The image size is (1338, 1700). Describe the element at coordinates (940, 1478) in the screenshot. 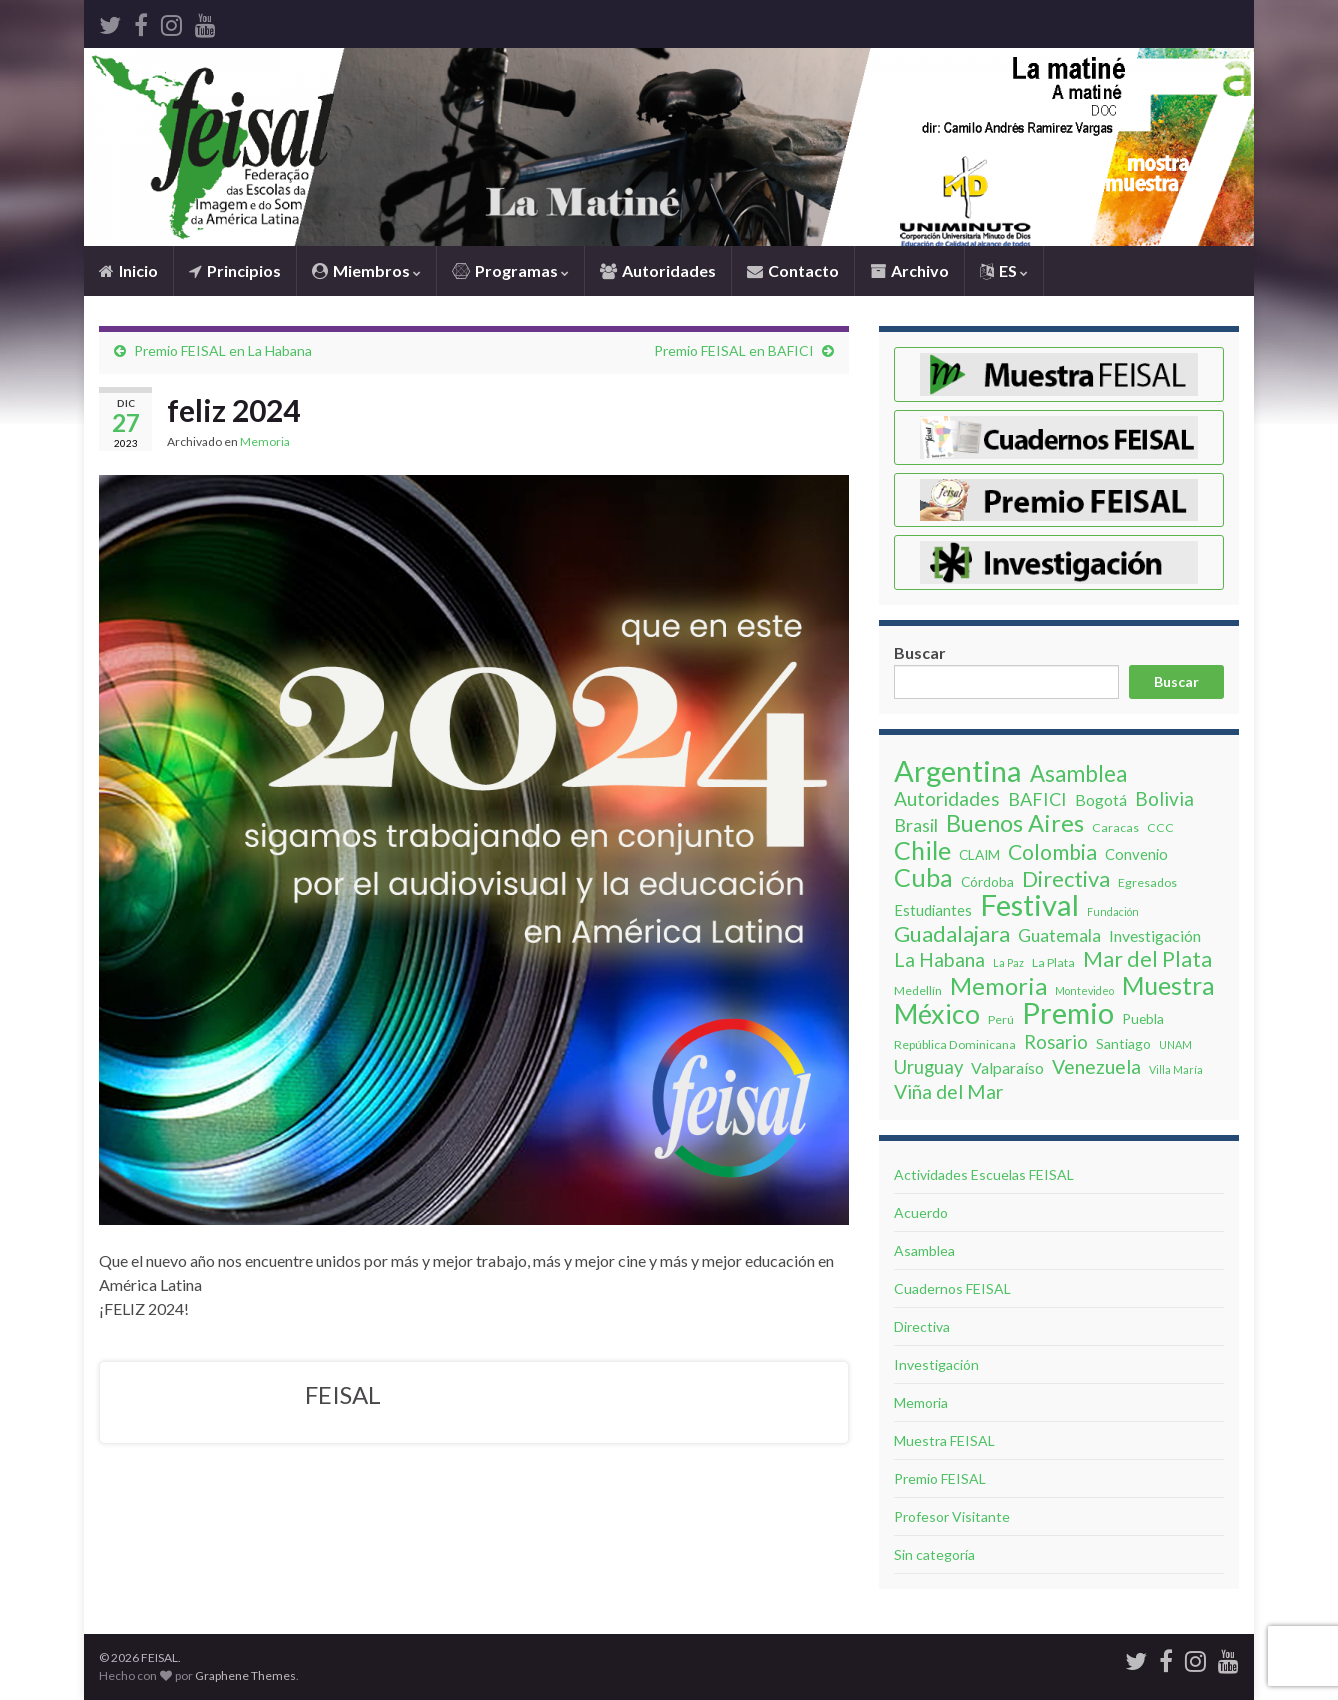

I see `Premio FEISAL` at that location.